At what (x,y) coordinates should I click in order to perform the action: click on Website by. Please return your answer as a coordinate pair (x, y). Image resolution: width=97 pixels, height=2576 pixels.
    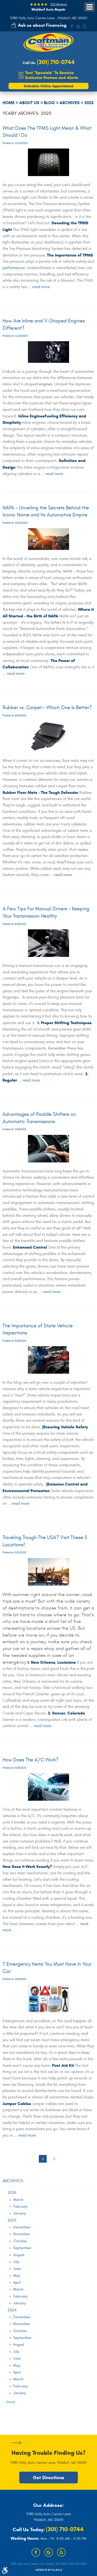
    Looking at the image, I should click on (48, 2570).